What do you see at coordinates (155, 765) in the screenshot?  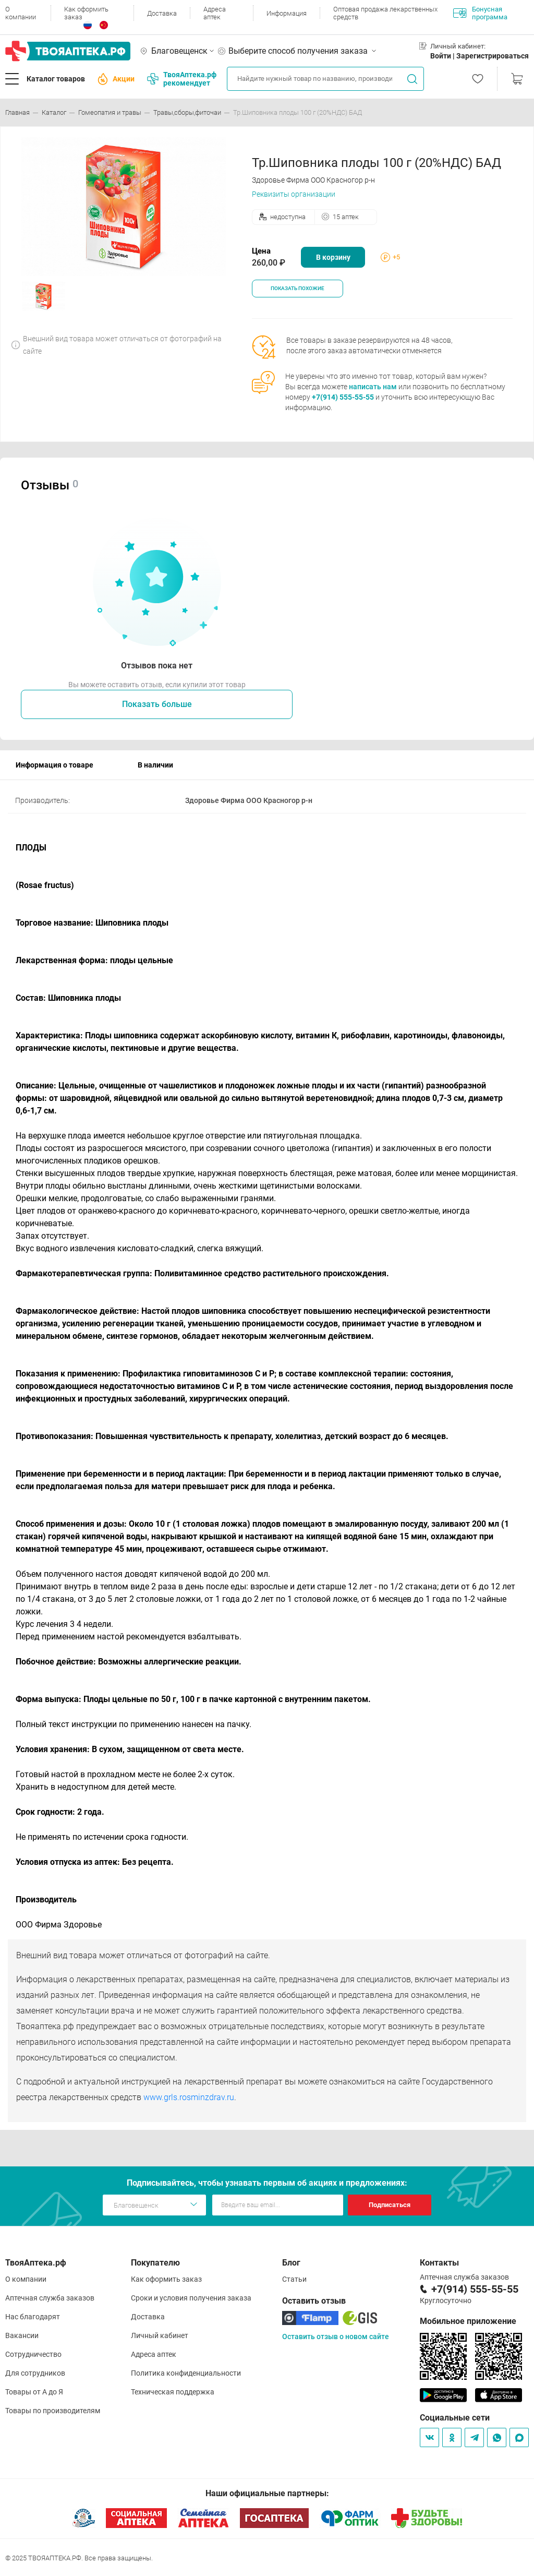 I see `В наличии` at bounding box center [155, 765].